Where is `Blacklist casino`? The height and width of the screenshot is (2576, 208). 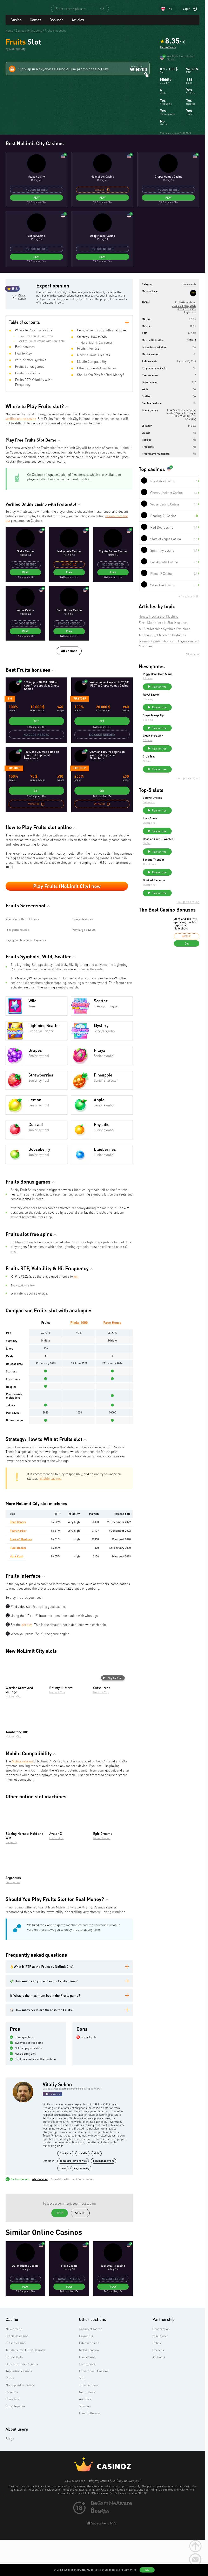 Blacklist casino is located at coordinates (17, 2462).